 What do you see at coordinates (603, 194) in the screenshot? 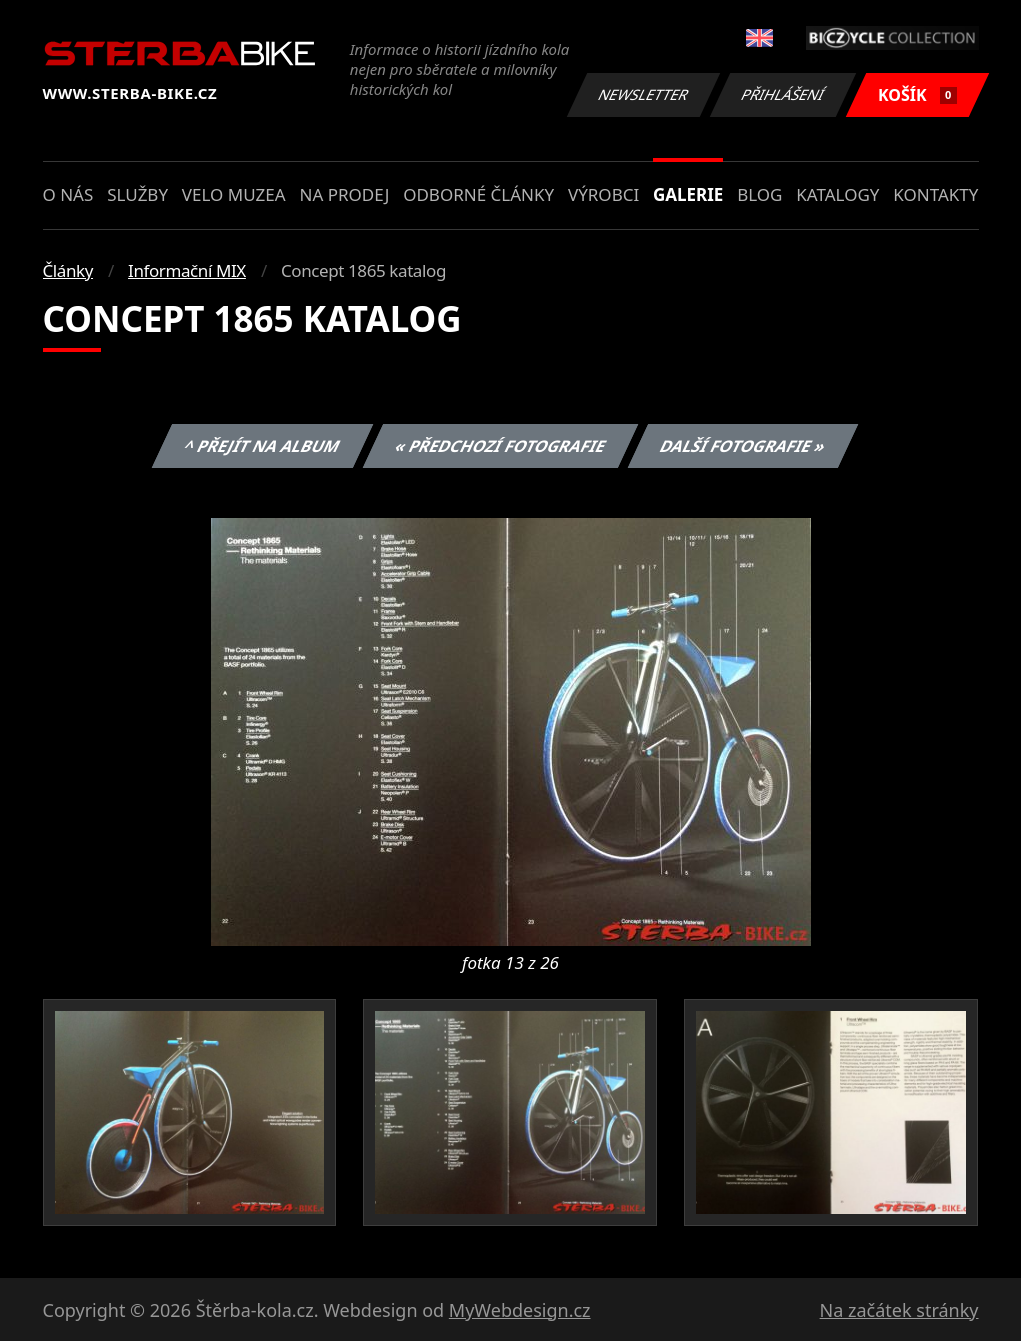
I see `Výrobci` at bounding box center [603, 194].